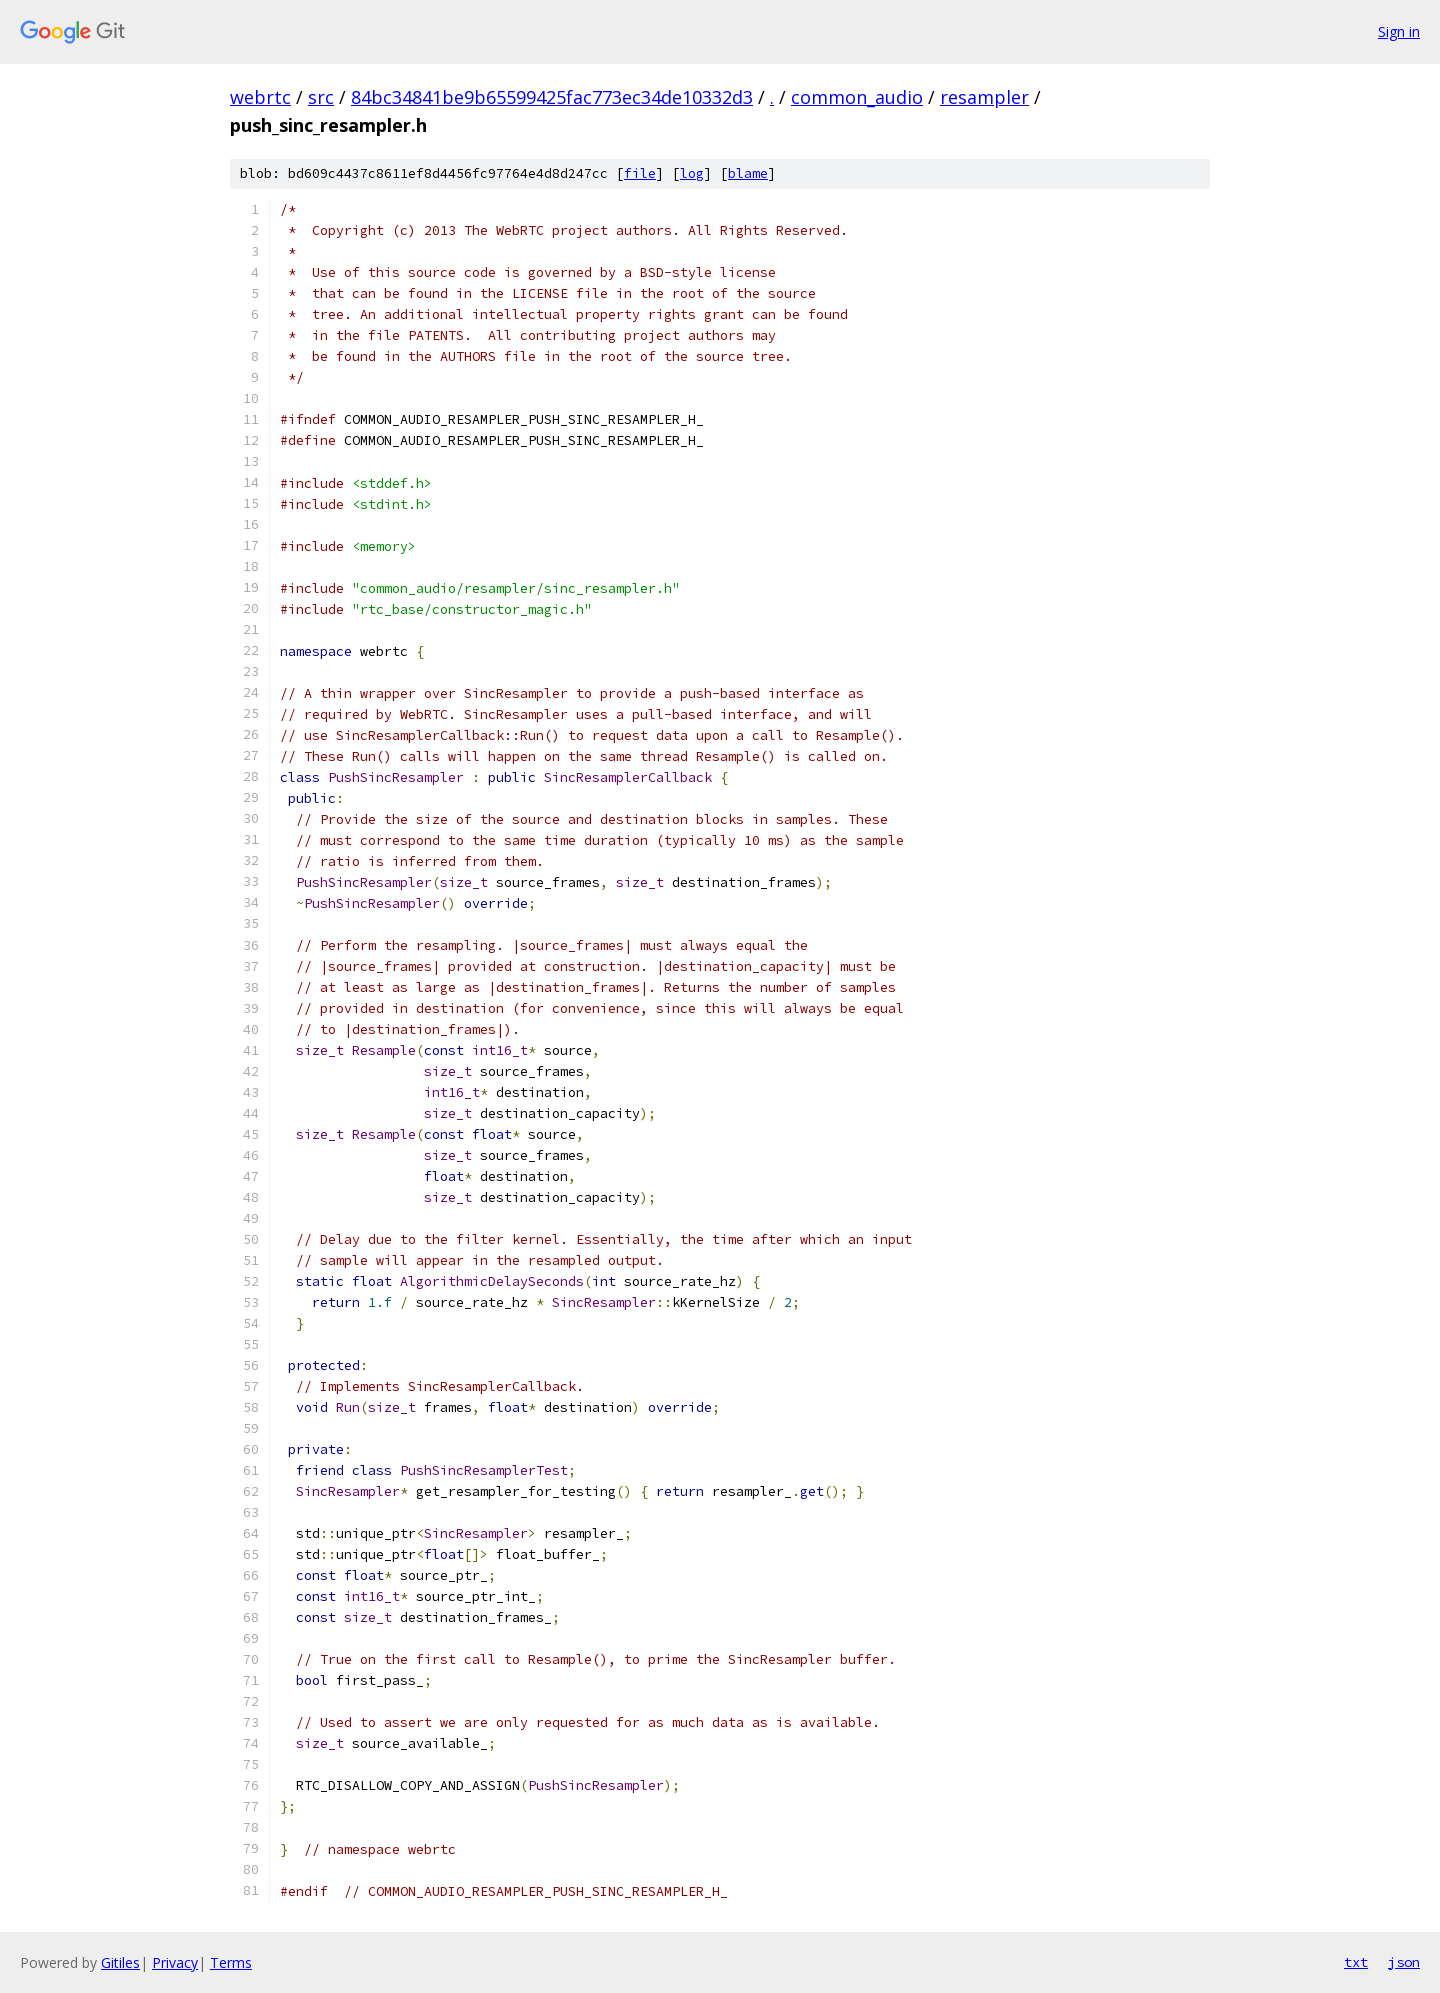 The image size is (1440, 1993). Describe the element at coordinates (1404, 1962) in the screenshot. I see `json` at that location.